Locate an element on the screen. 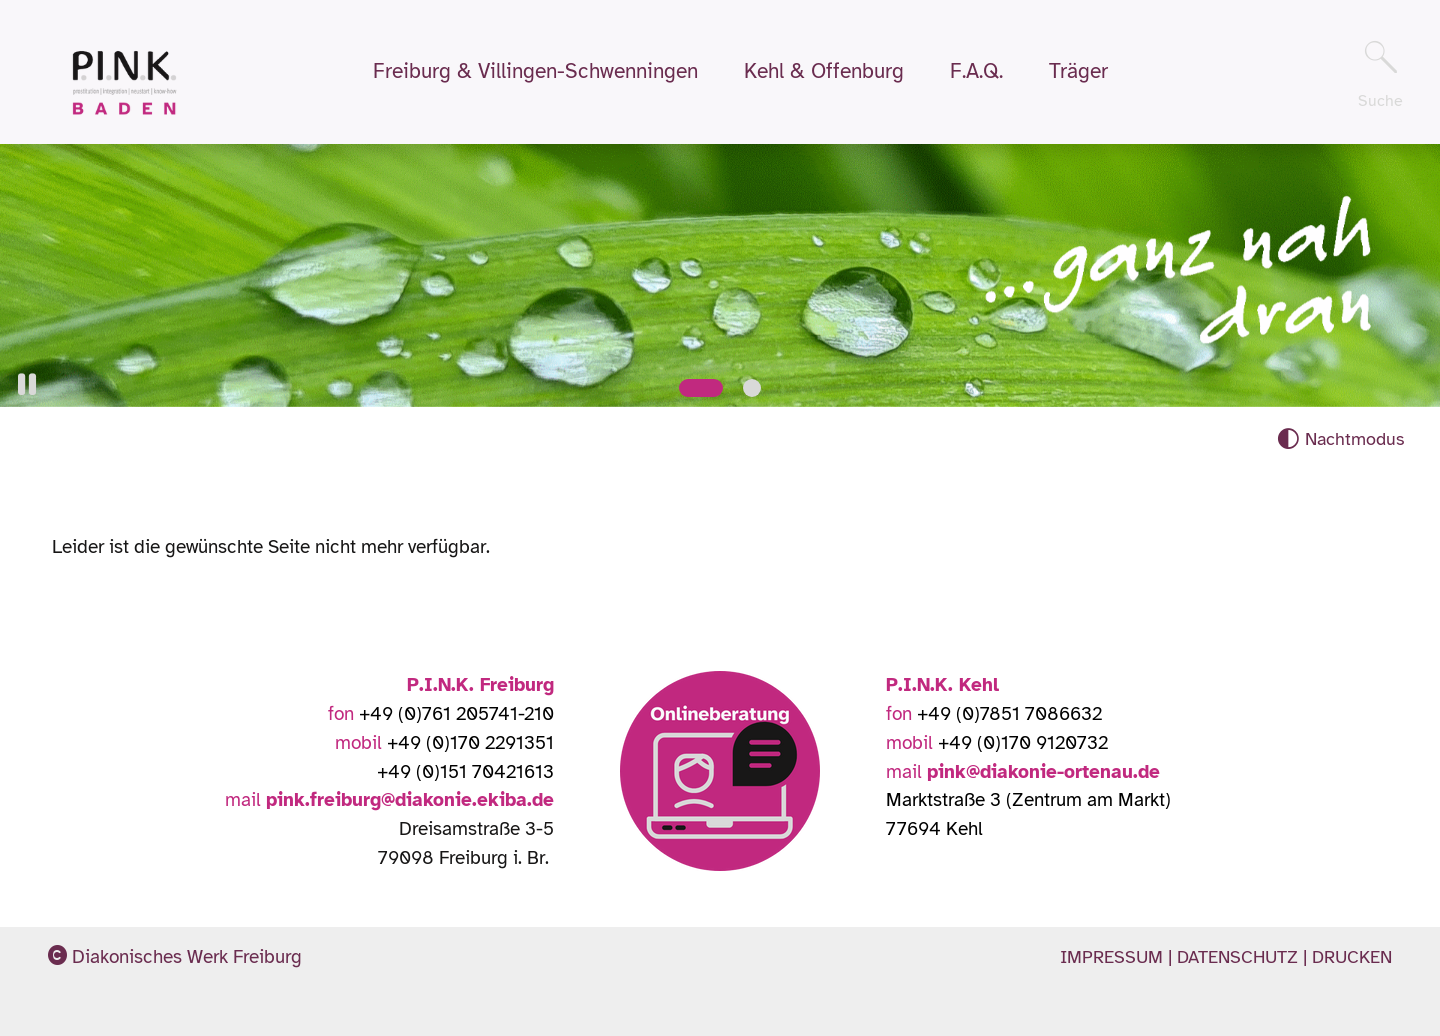  [button] is located at coordinates (27, 384).